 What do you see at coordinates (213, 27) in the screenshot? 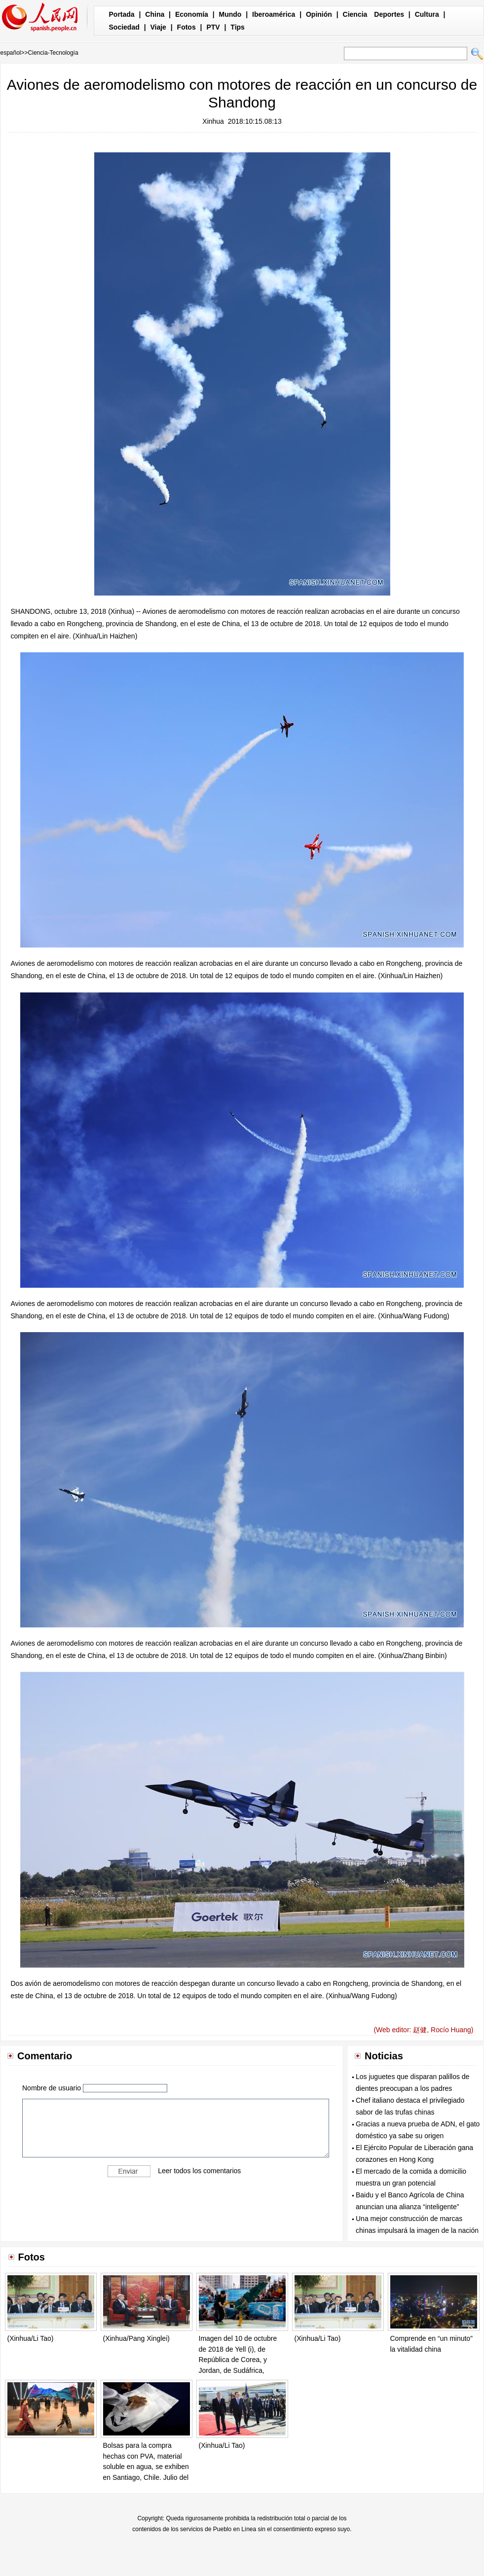
I see `PTV` at bounding box center [213, 27].